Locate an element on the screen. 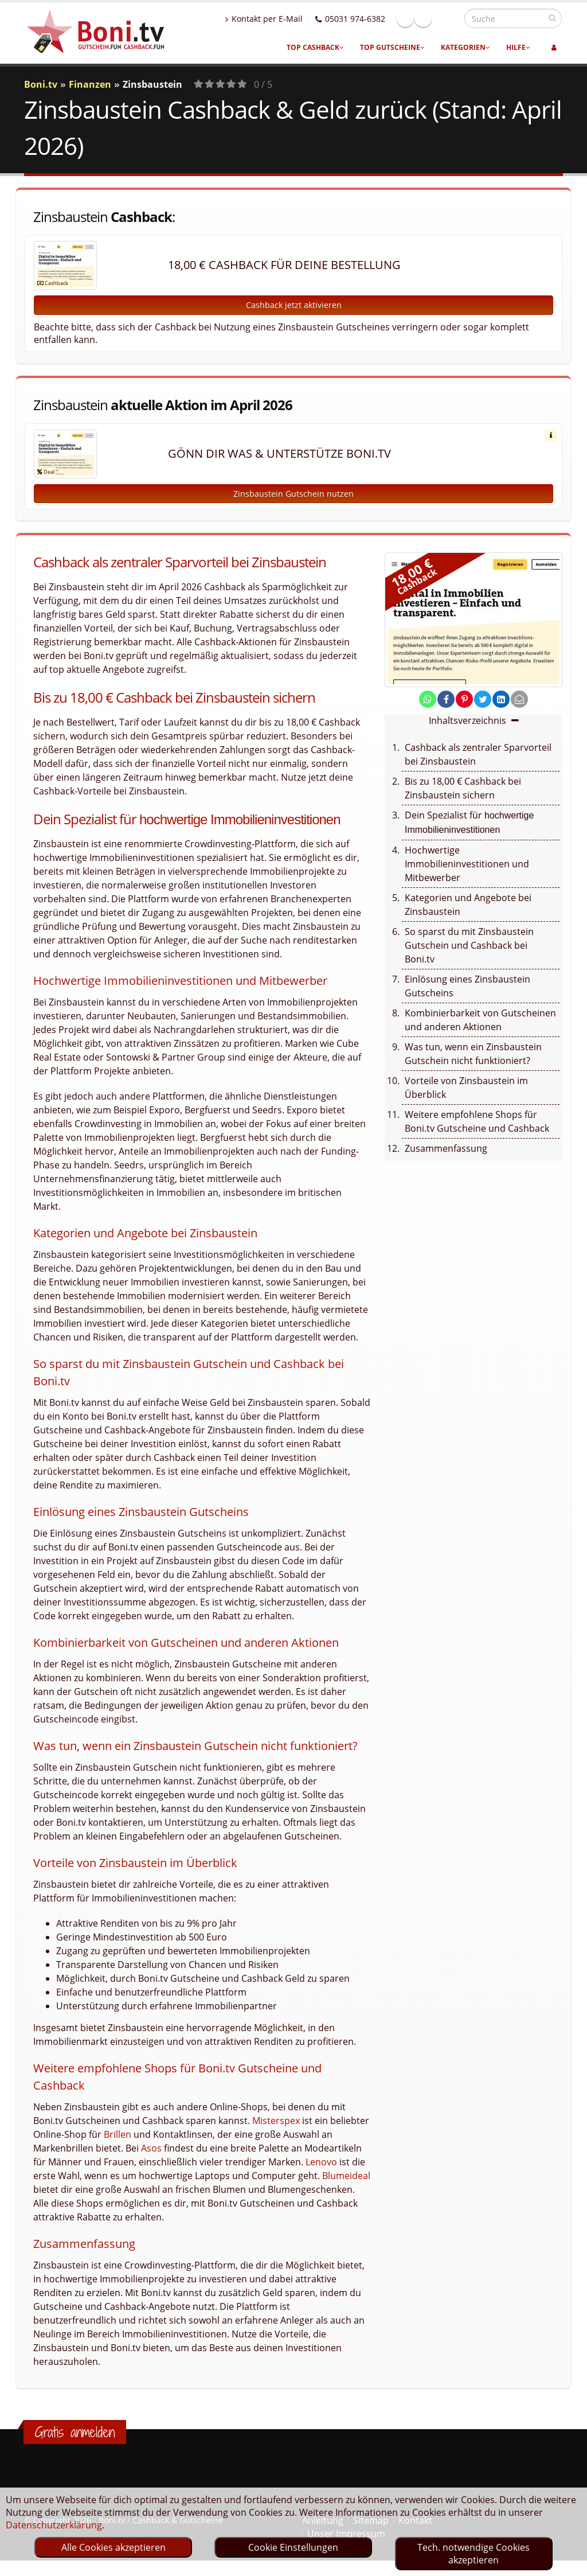 The width and height of the screenshot is (587, 2576). Top Cashback is located at coordinates (315, 47).